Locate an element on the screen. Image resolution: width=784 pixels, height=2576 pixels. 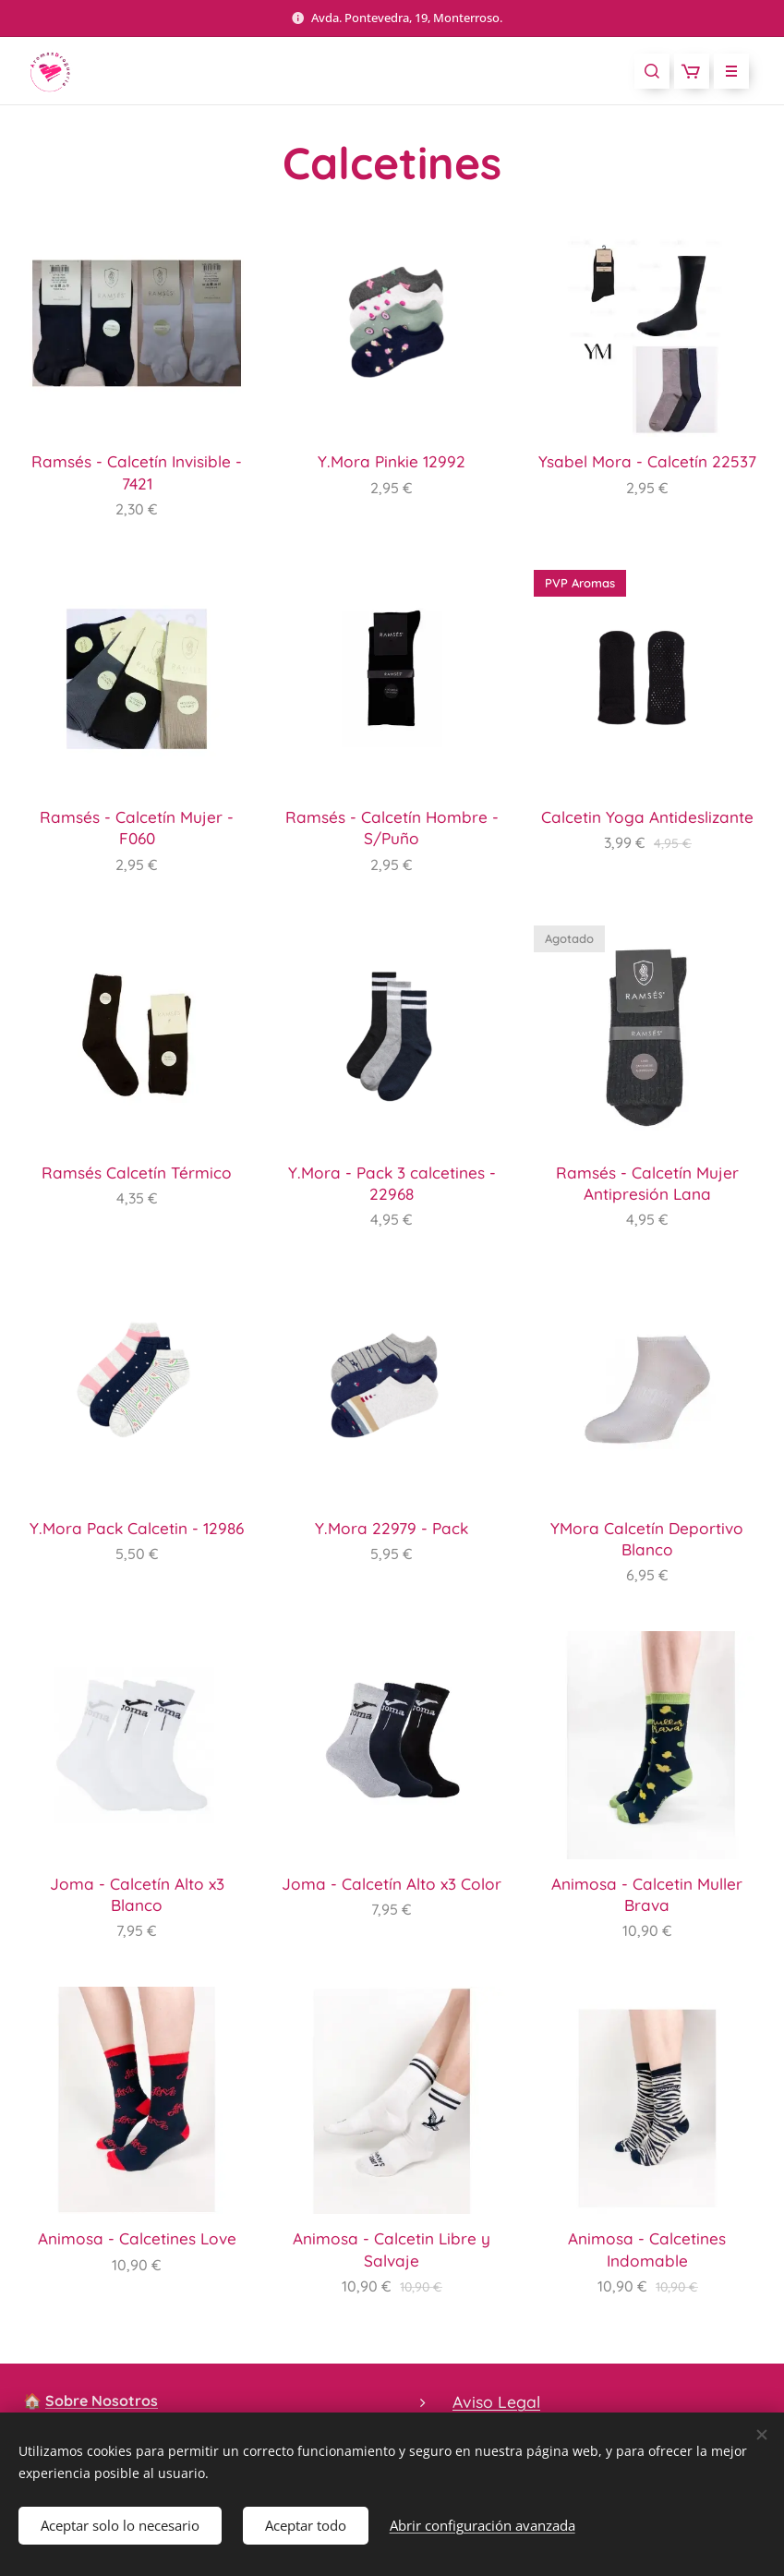
Aviso Legal is located at coordinates (496, 2401).